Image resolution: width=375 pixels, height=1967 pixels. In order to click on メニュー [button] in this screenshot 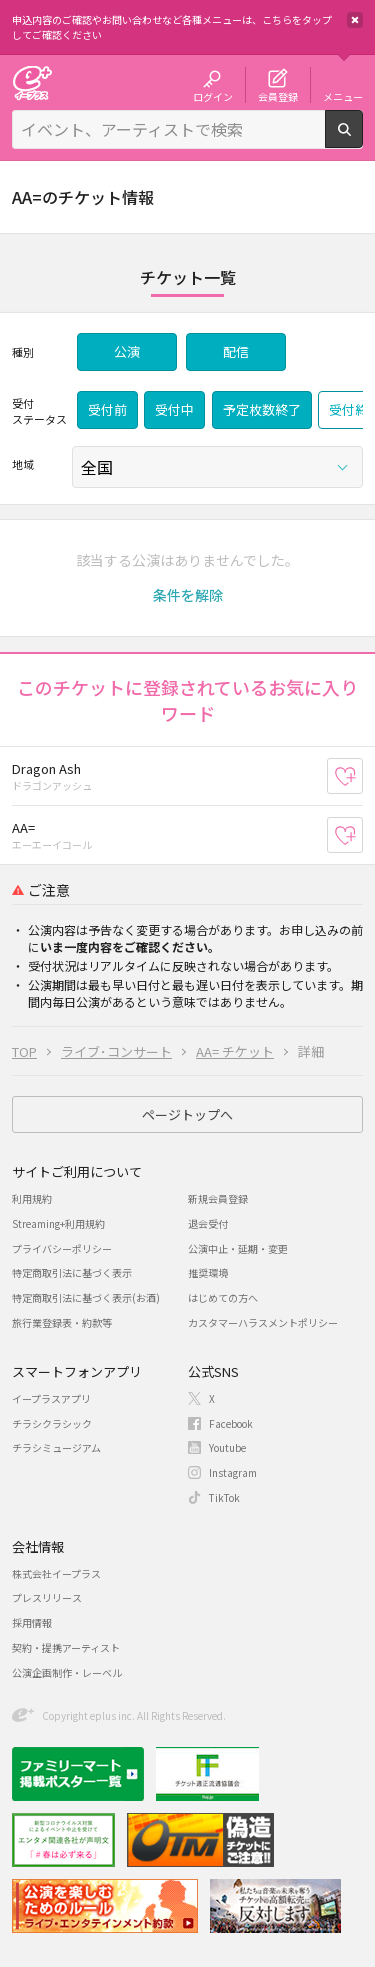, I will do `click(343, 96)`.